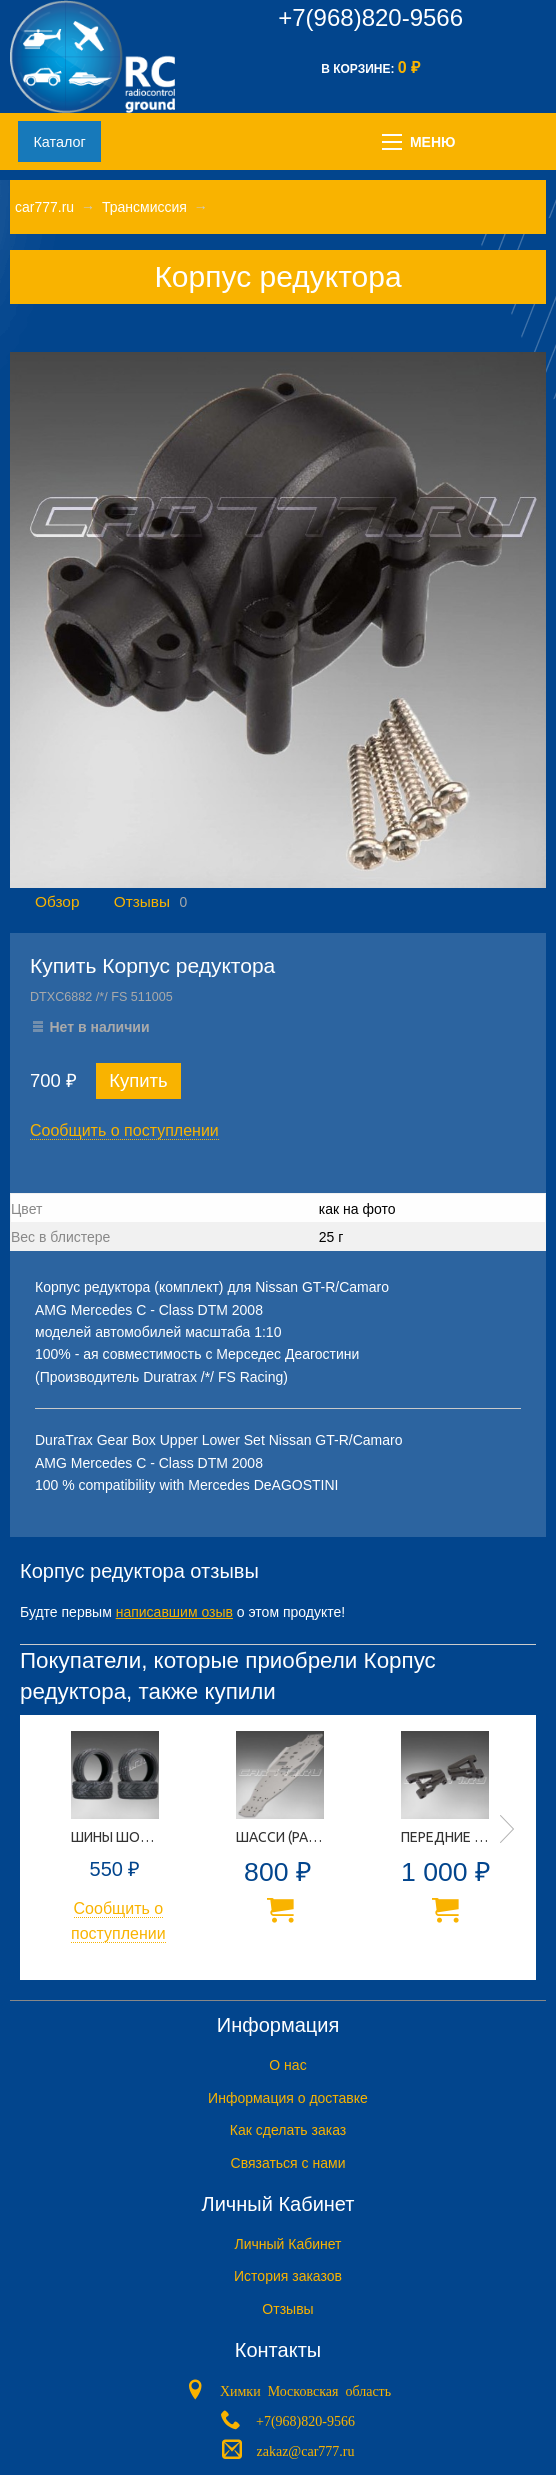 This screenshot has width=556, height=2475. Describe the element at coordinates (306, 2450) in the screenshot. I see `zakaz@car777.ru` at that location.